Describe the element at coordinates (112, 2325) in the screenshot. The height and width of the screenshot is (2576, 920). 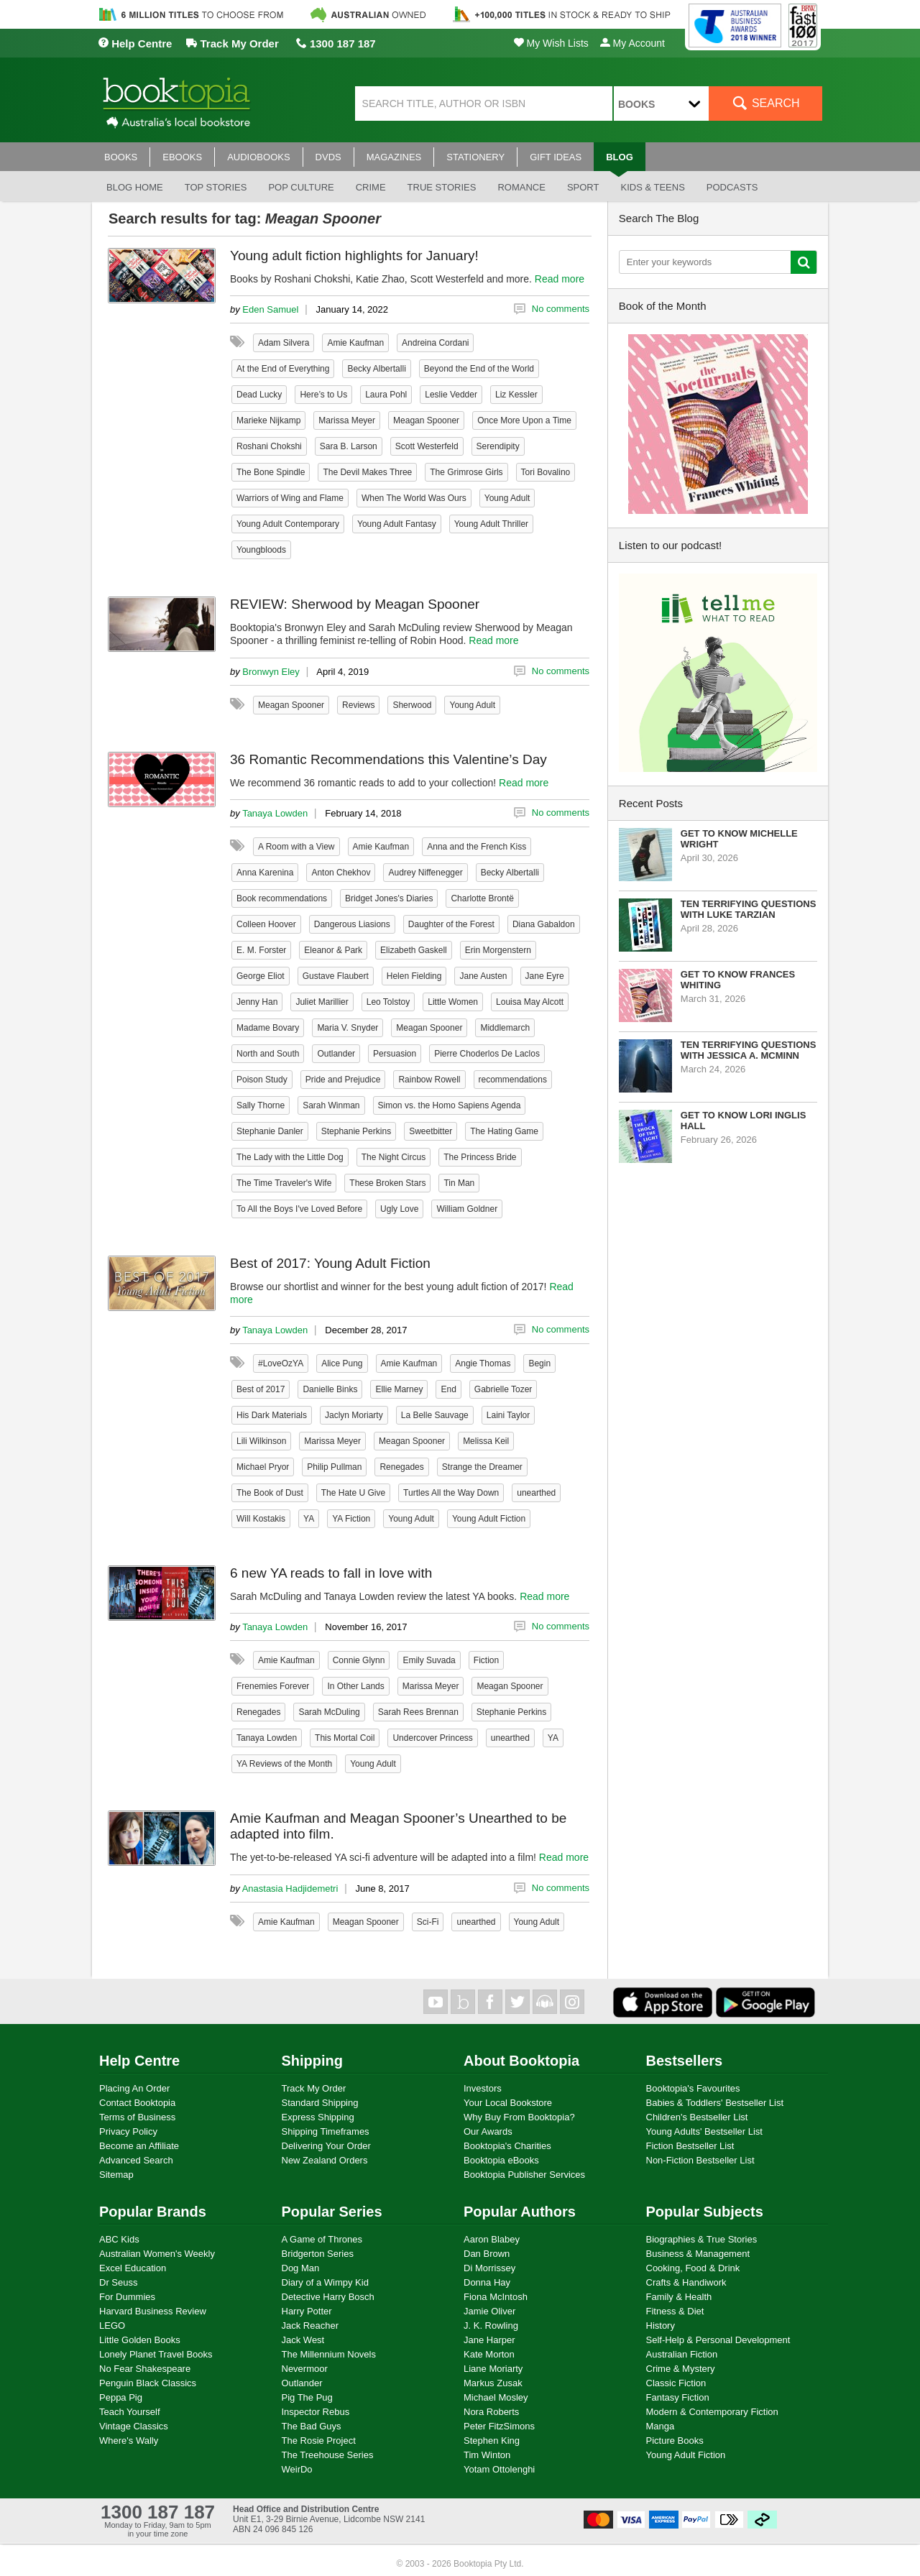
I see `LEGO` at that location.